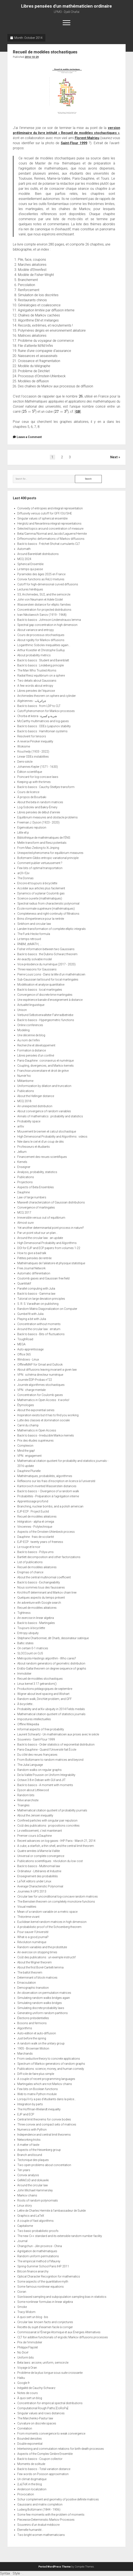 The image size is (133, 2576). I want to click on Spherical Ensemble, so click(30, 564).